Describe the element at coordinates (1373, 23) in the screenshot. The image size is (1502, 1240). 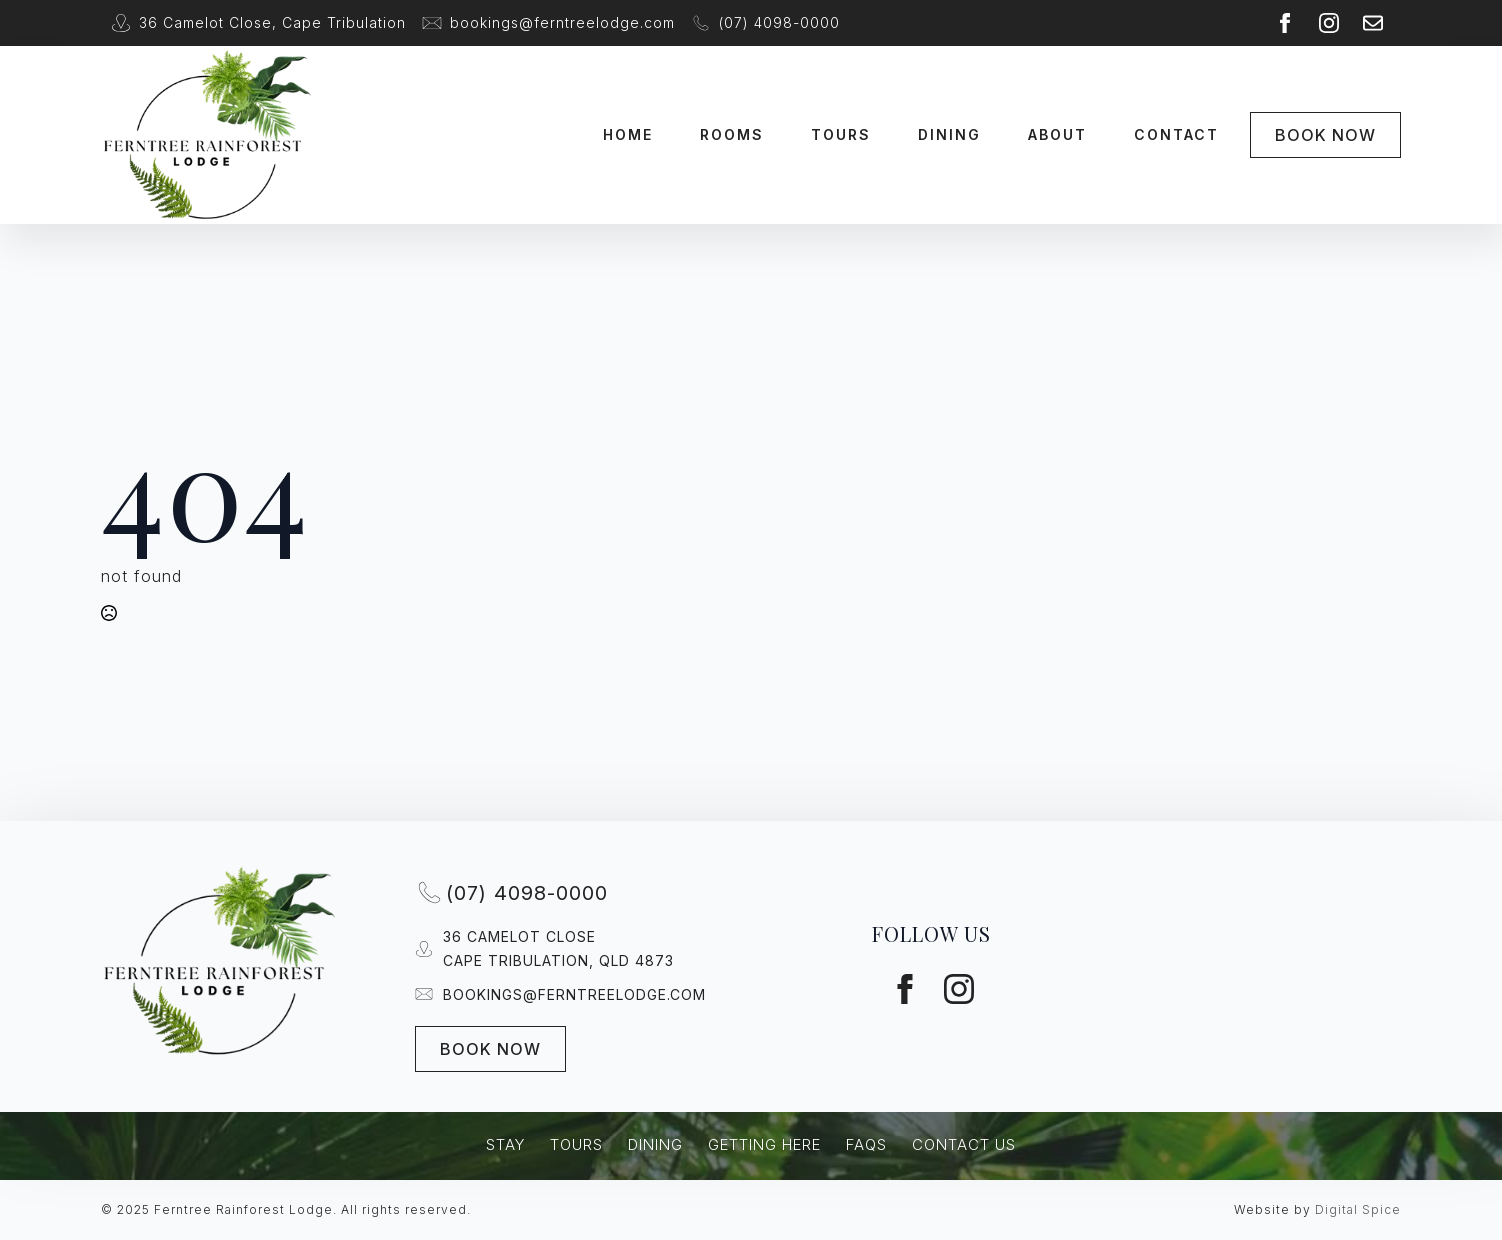
I see `[custom]` at that location.